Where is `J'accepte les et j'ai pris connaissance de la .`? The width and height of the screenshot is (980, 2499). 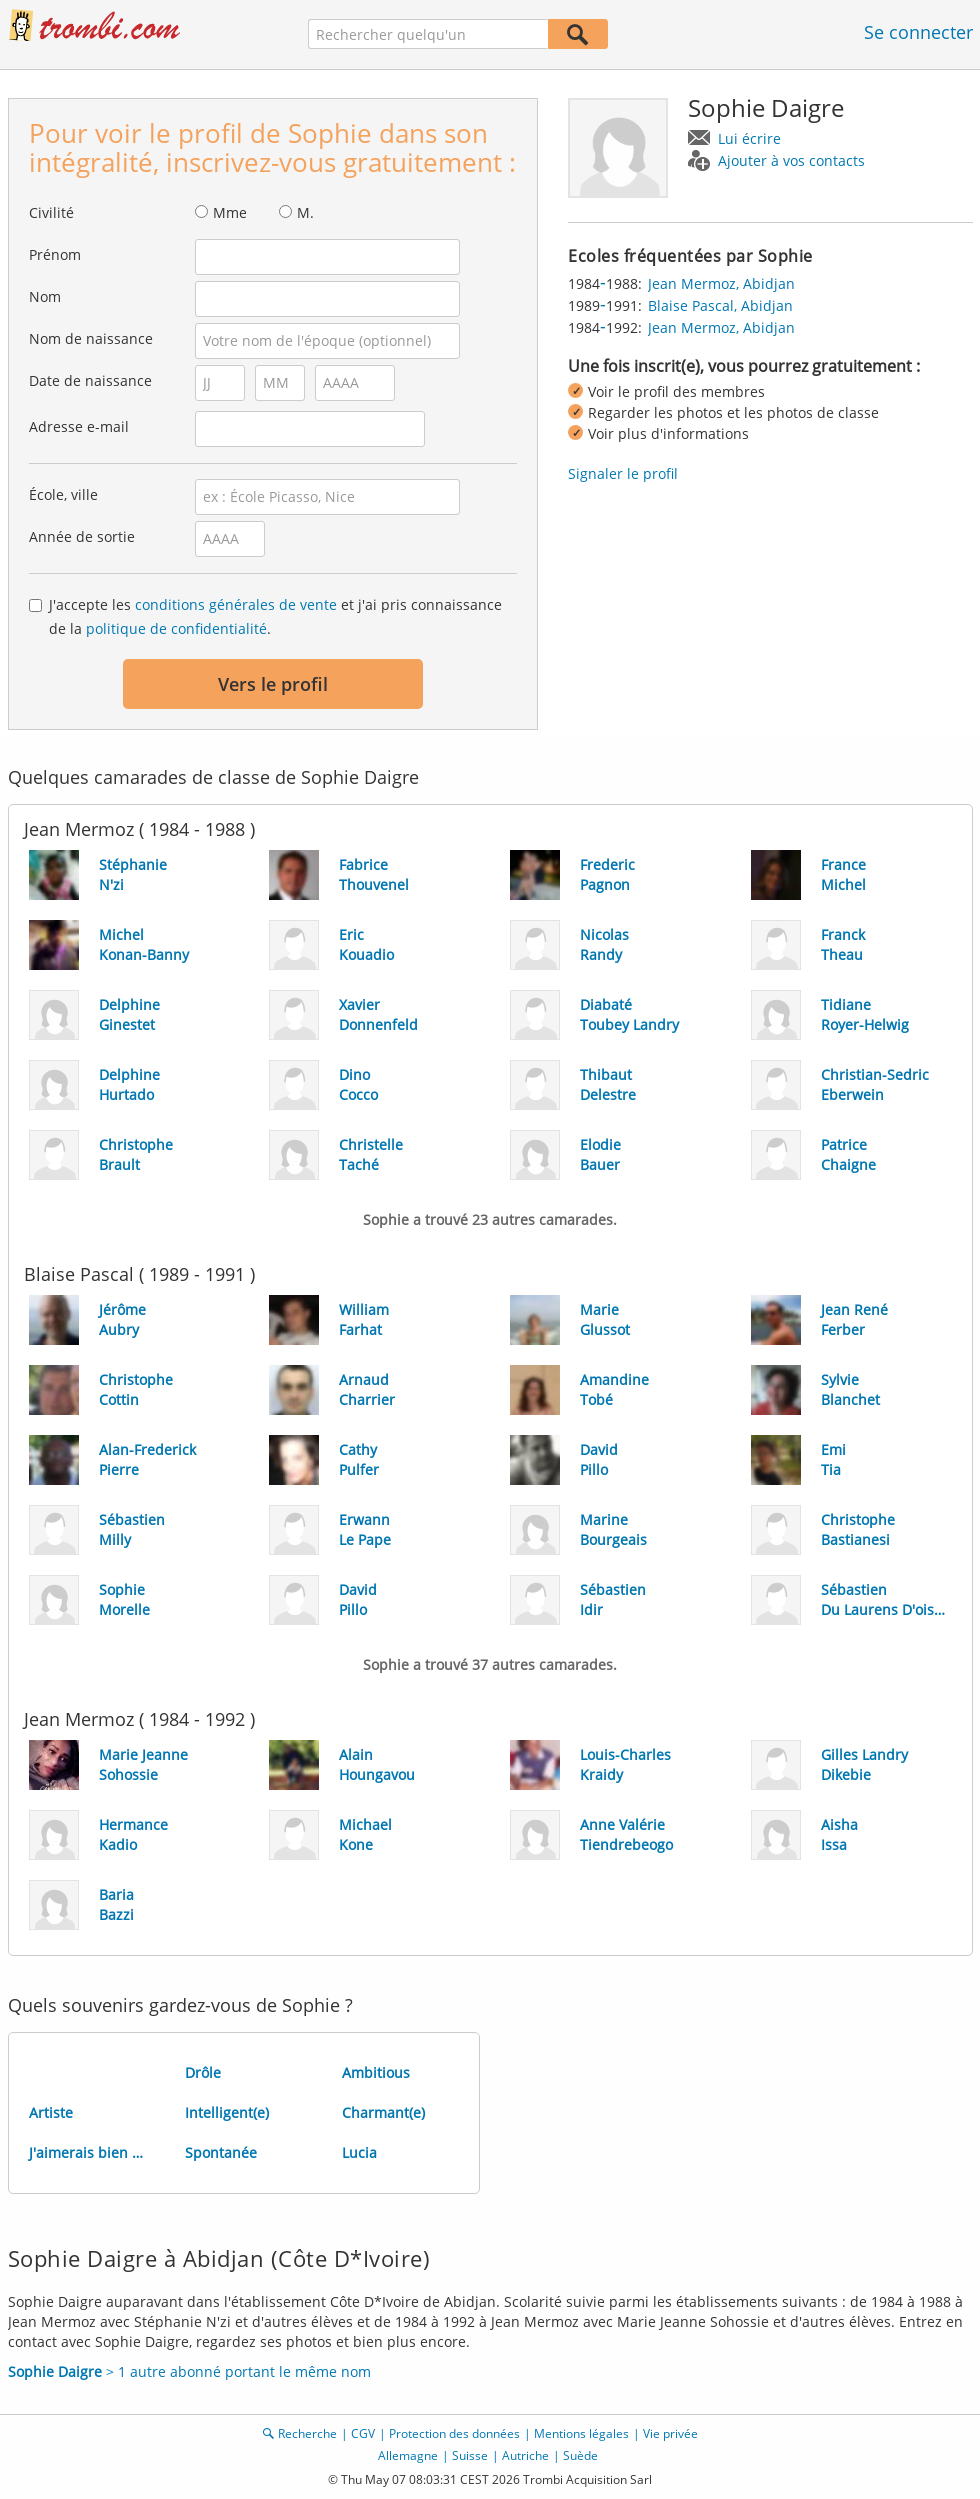
J'accepte les et j'ai pris connaissance de la . is located at coordinates (275, 616).